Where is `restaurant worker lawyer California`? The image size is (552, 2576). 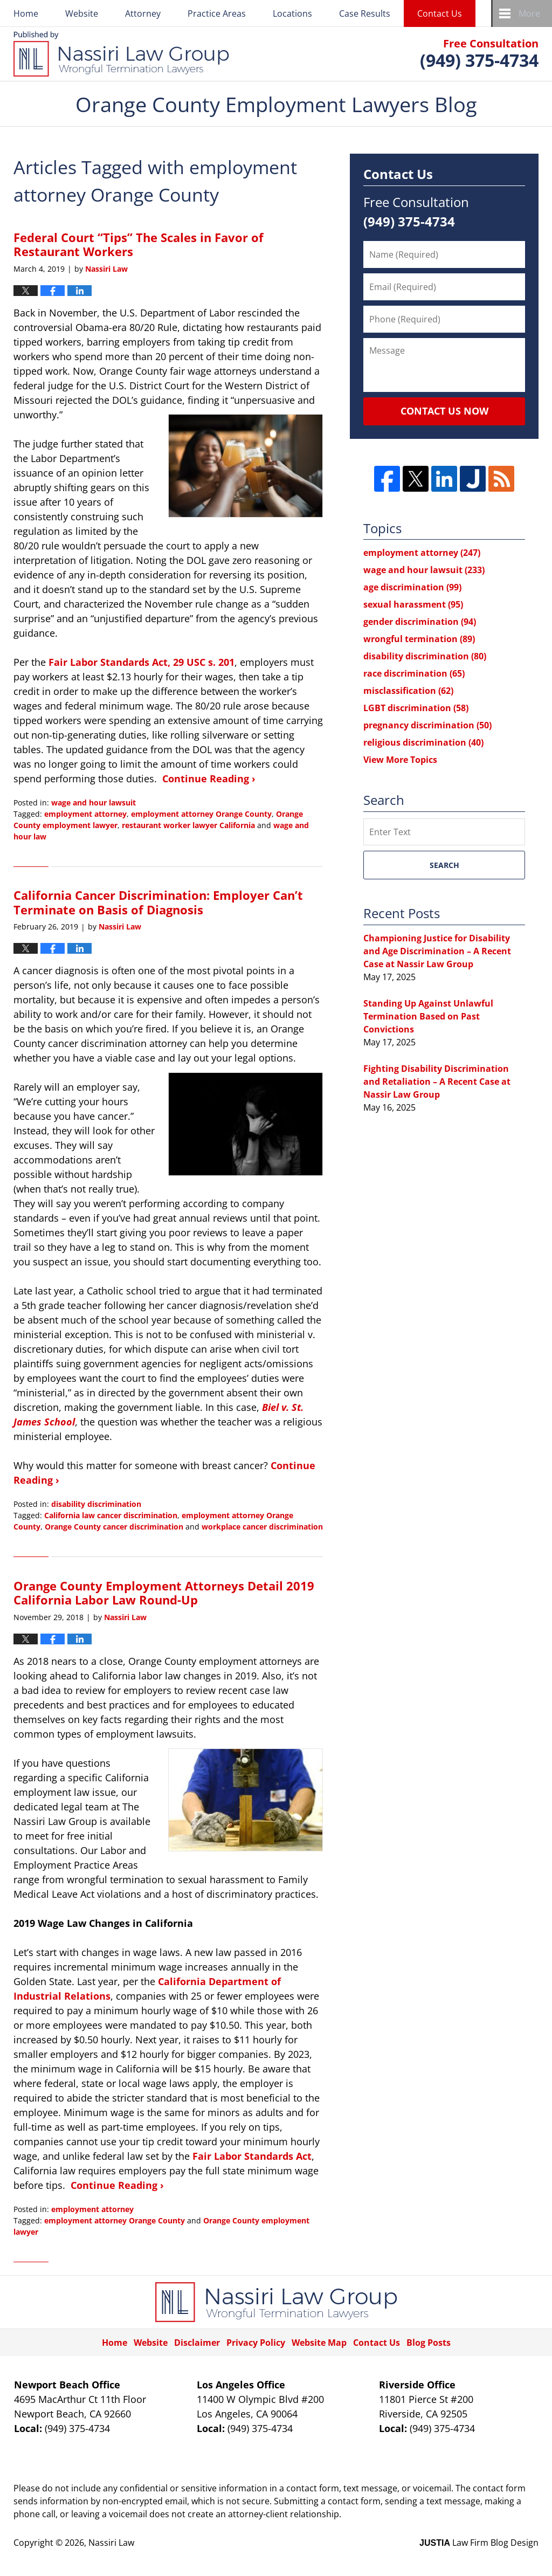 restaurant worker lawyer California is located at coordinates (188, 825).